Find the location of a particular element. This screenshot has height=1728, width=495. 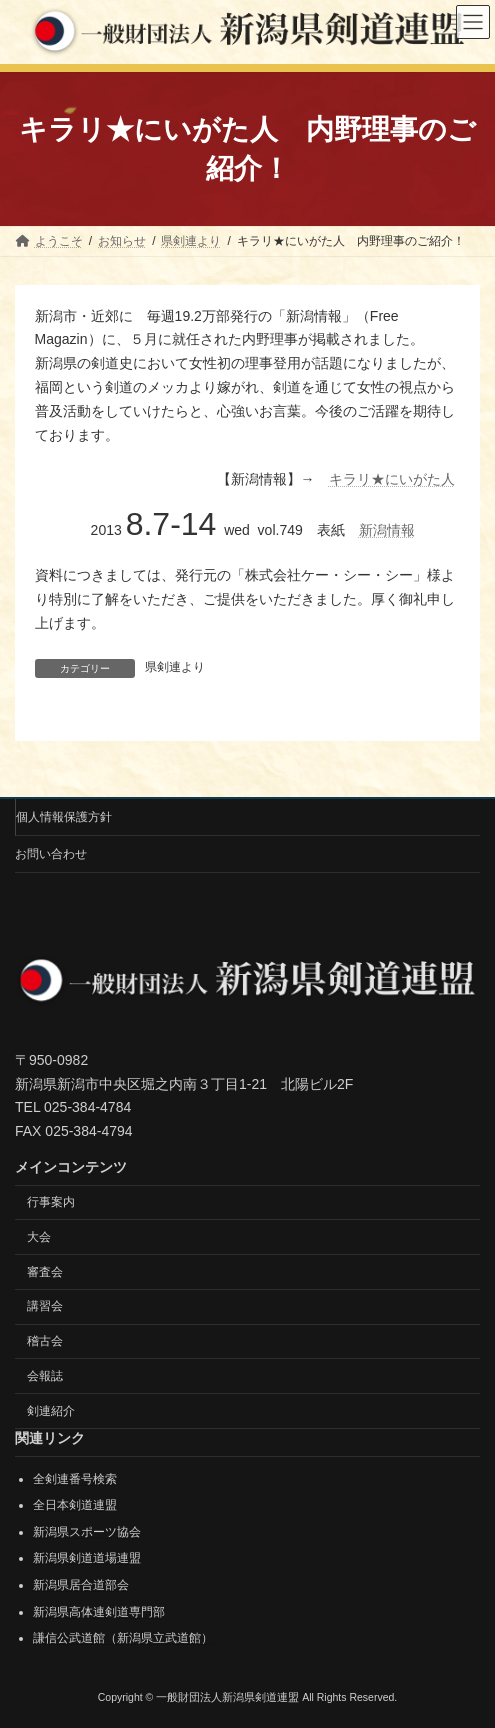

新潟県居合道部会 is located at coordinates (81, 1585).